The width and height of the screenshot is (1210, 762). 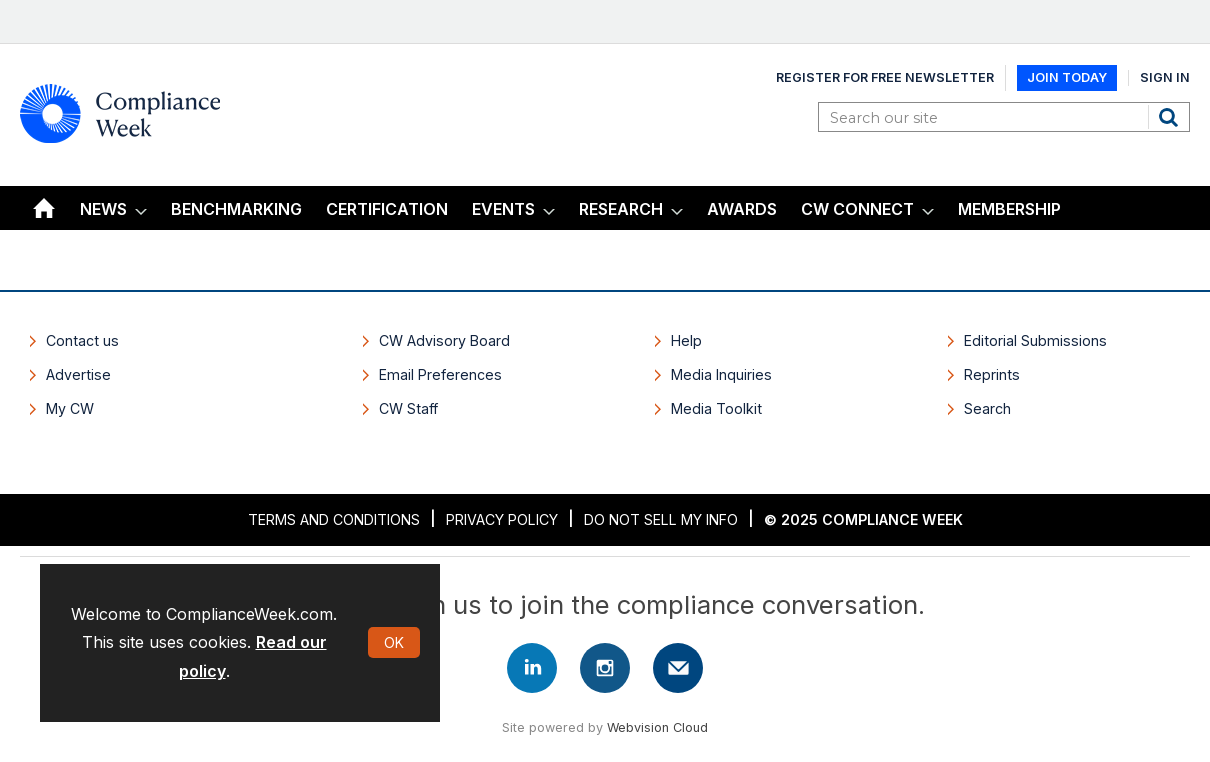 I want to click on Do Not Sell My Info, so click(x=661, y=519).